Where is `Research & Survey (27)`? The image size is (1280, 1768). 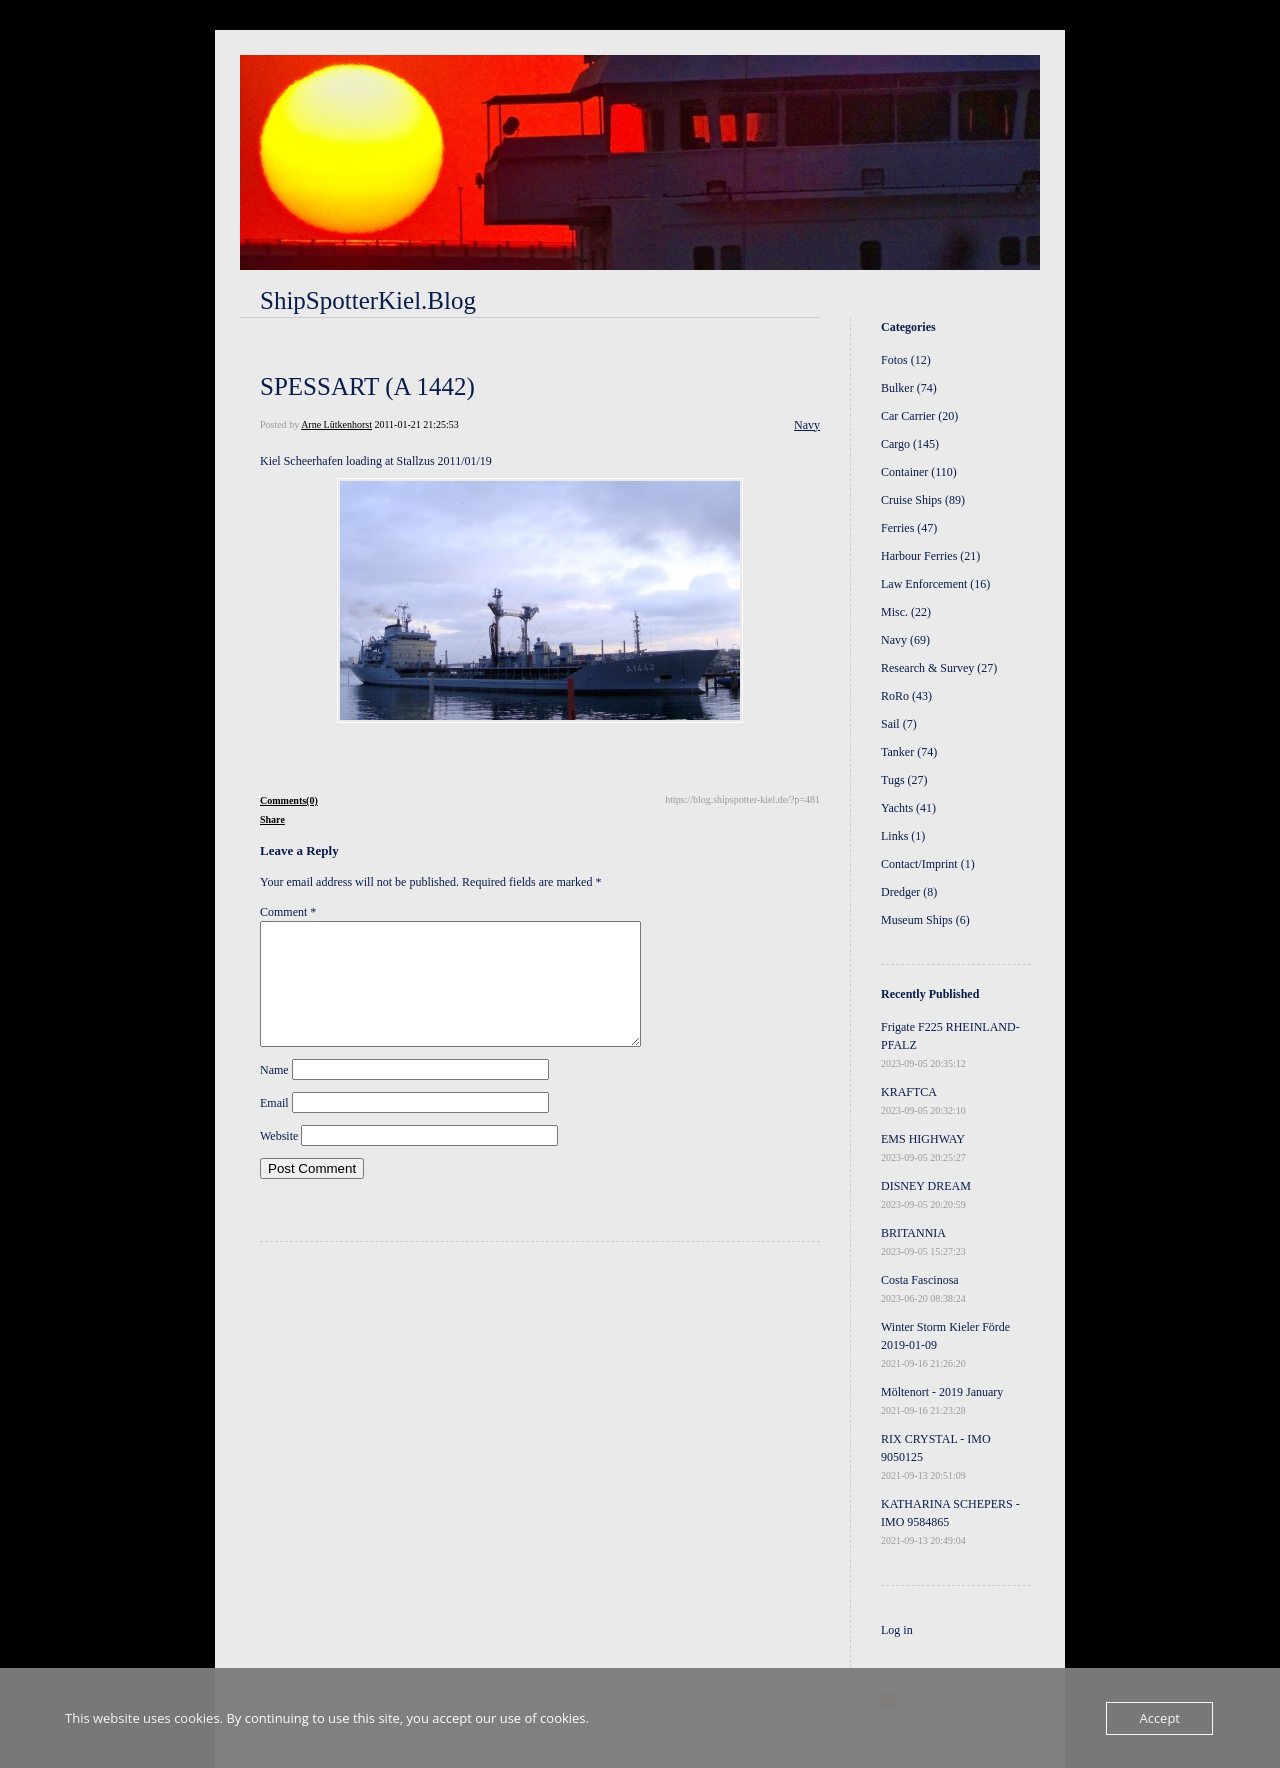
Research & Survey (27) is located at coordinates (939, 668).